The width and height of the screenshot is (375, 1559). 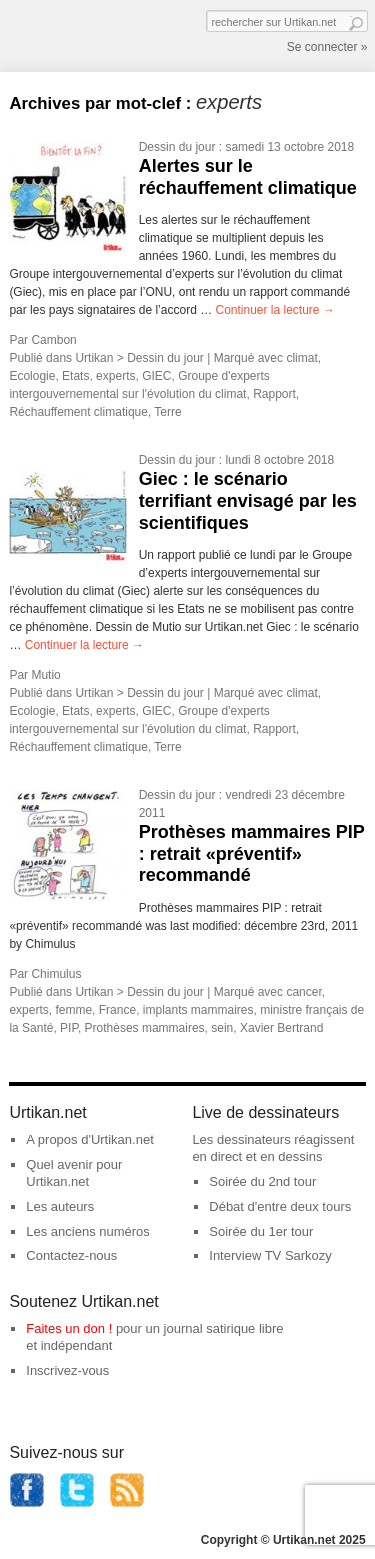 What do you see at coordinates (252, 853) in the screenshot?
I see `Prothèses mammaires PIP : retrait «préventif» recommandé` at bounding box center [252, 853].